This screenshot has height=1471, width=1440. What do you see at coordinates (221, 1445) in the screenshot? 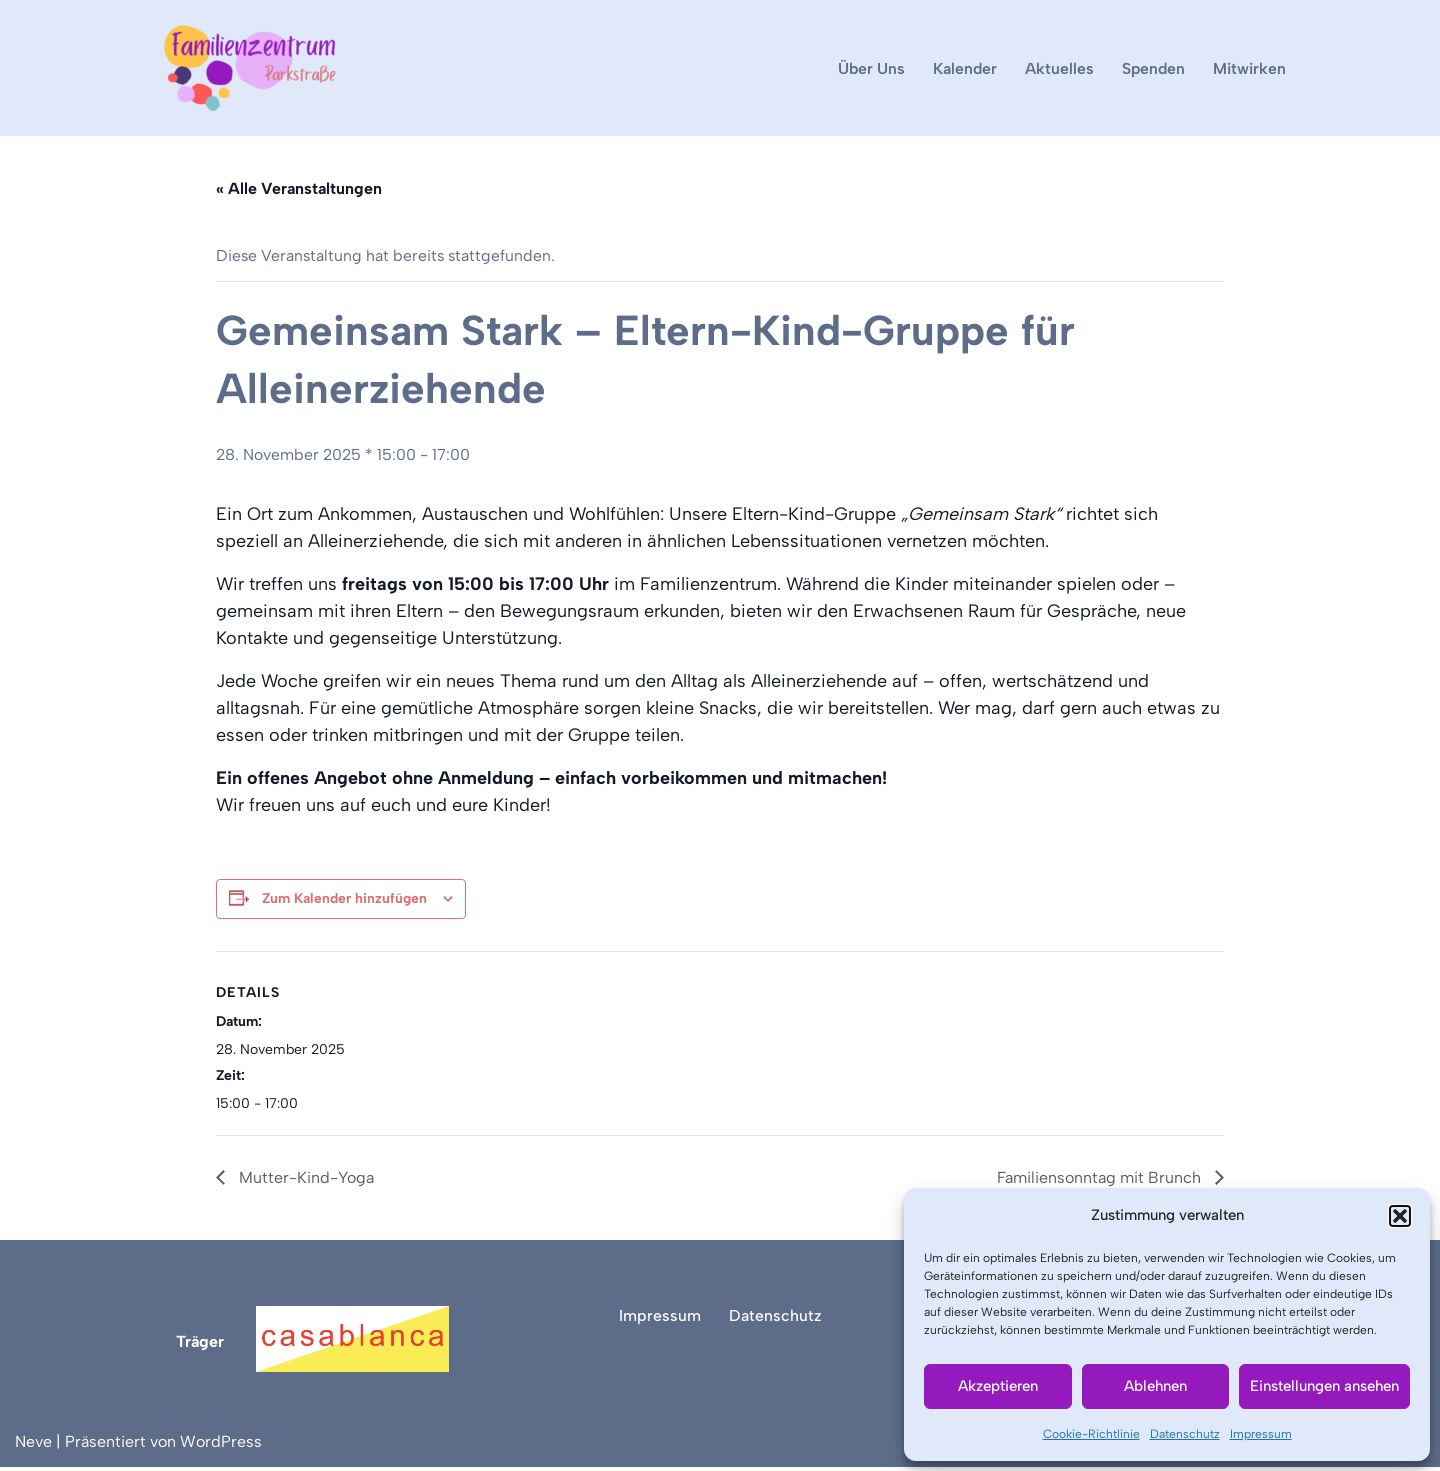
I see `WordPress` at bounding box center [221, 1445].